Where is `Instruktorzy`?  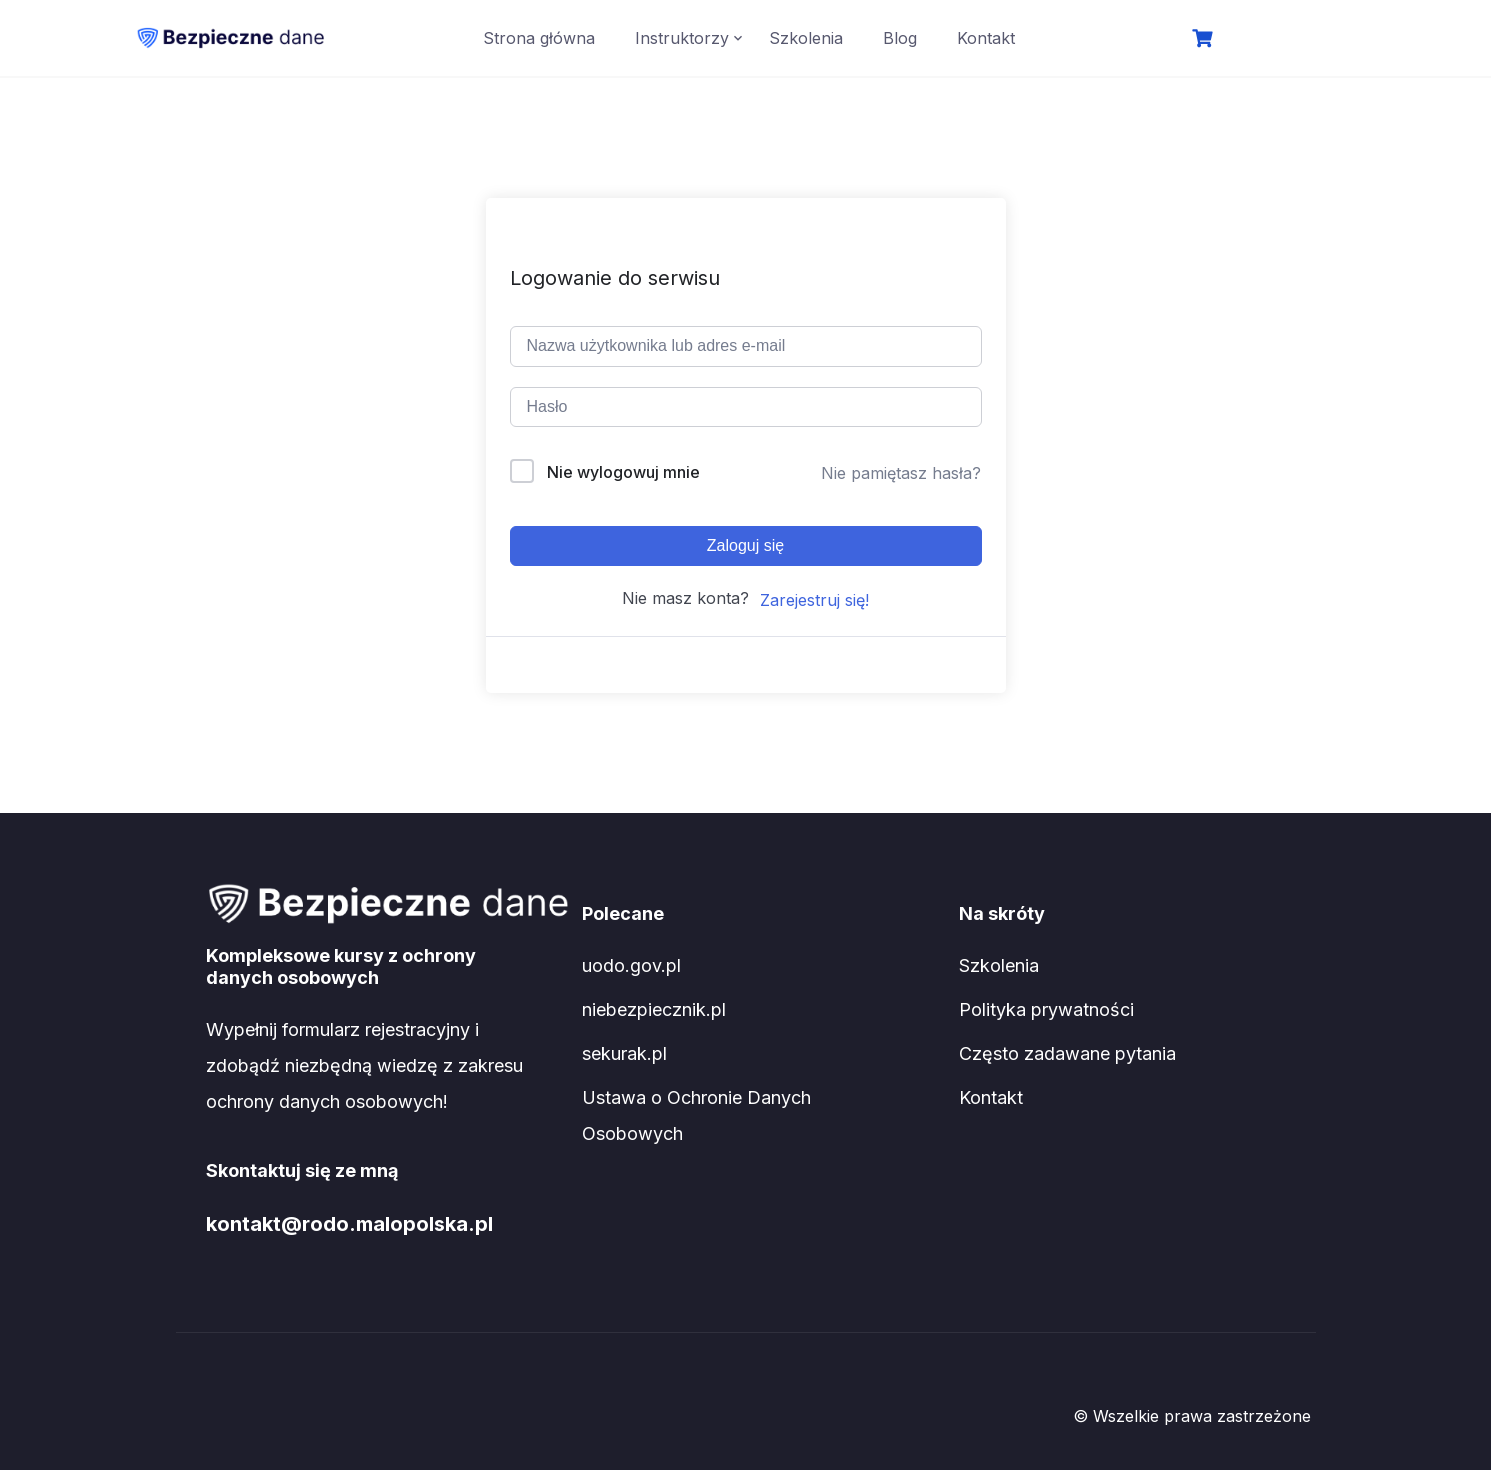 Instruktorzy is located at coordinates (682, 38).